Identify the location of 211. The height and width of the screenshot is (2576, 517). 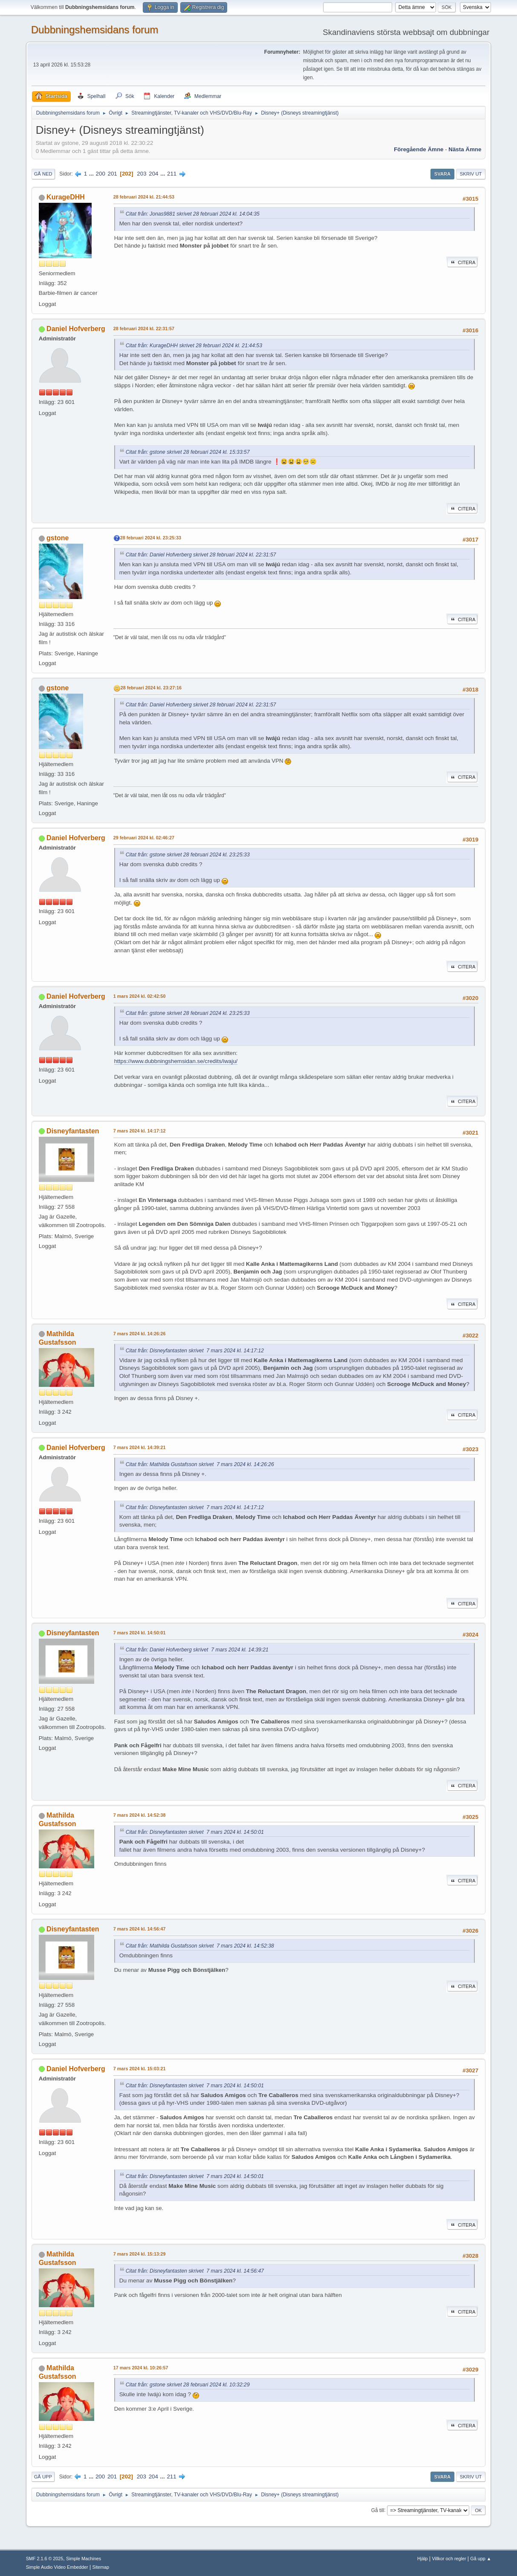
(171, 173).